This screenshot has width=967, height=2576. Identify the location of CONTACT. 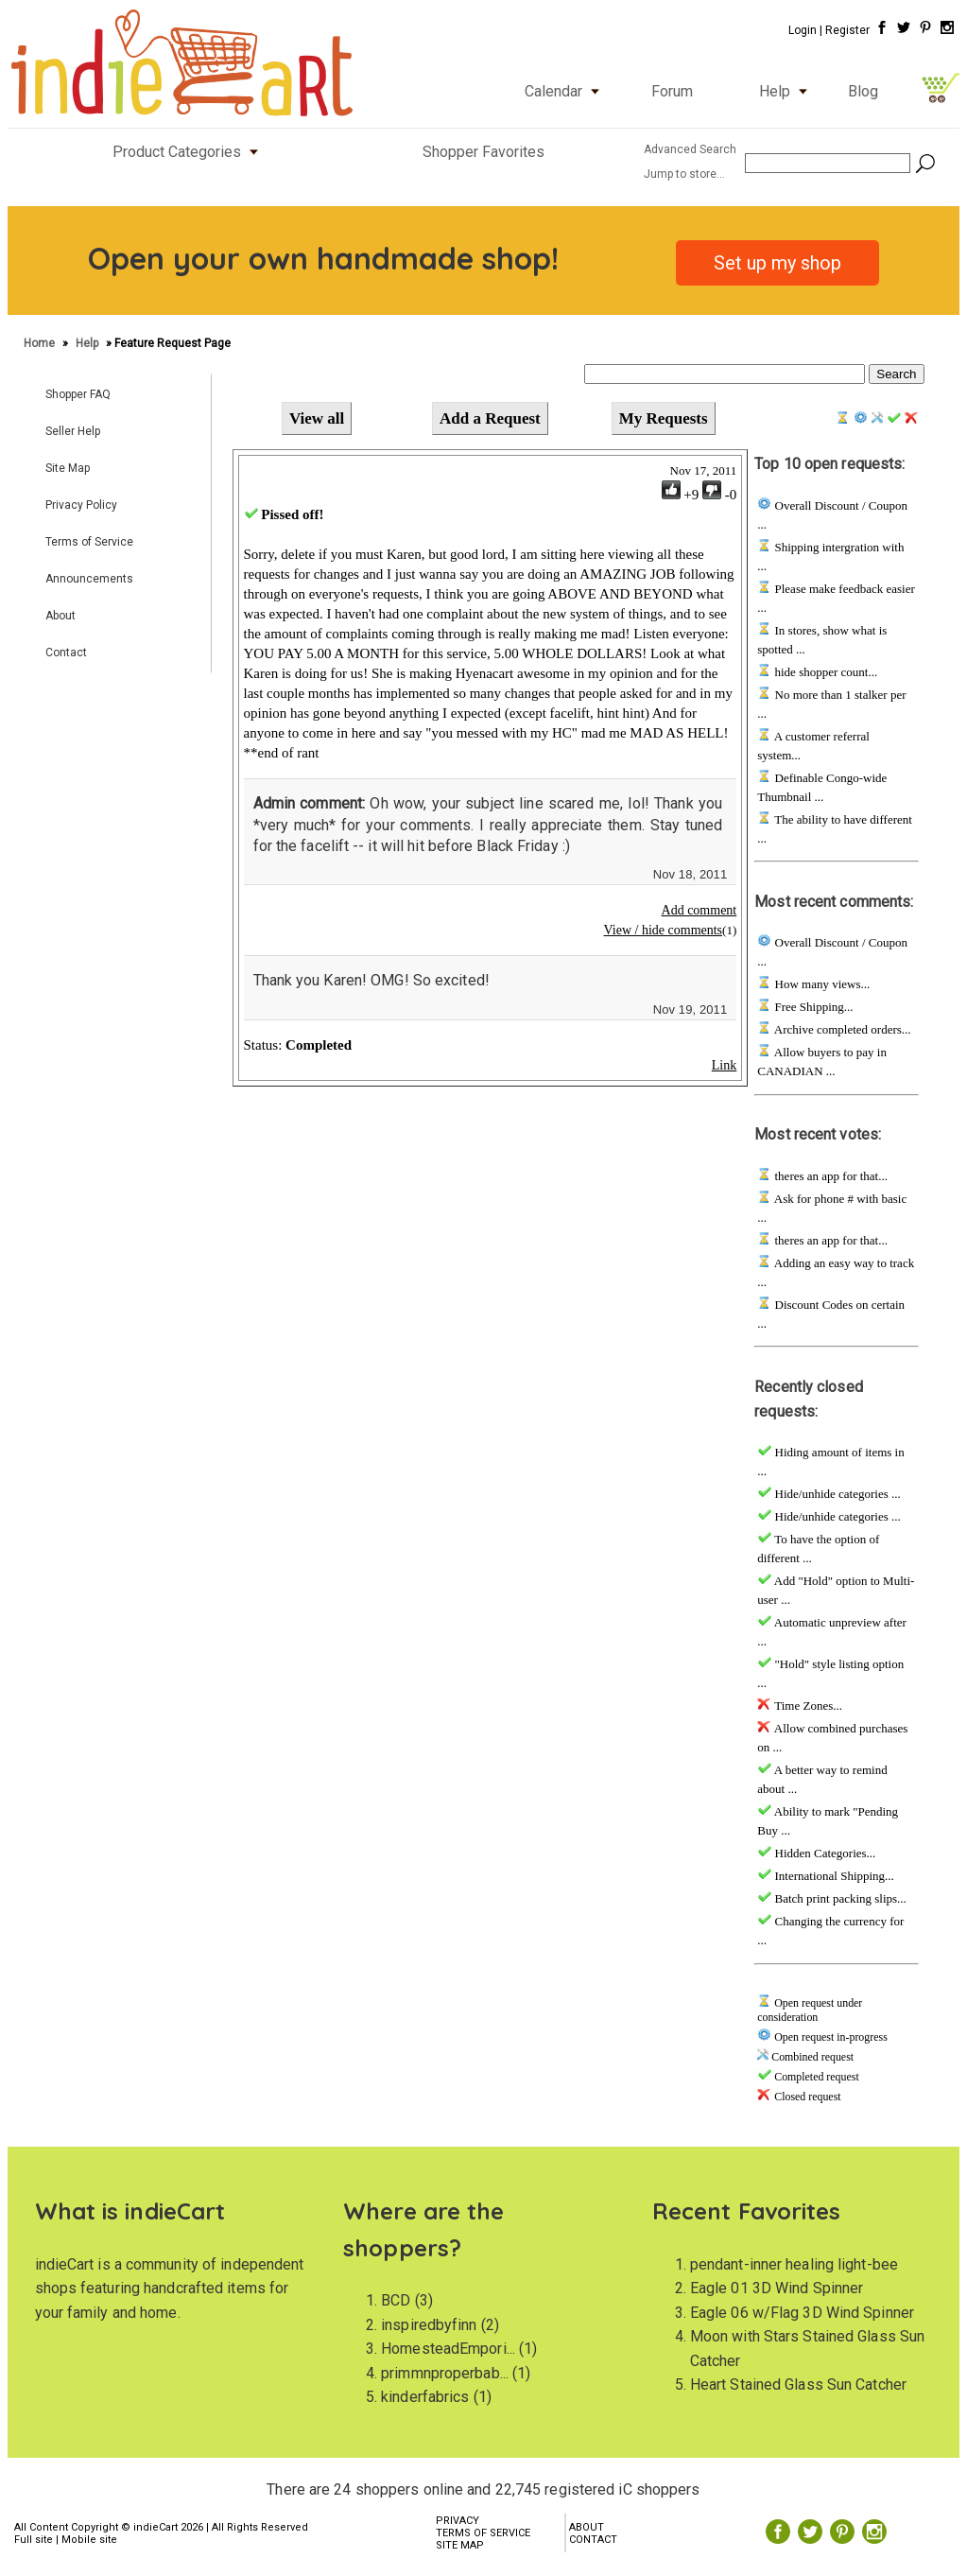
(593, 2539).